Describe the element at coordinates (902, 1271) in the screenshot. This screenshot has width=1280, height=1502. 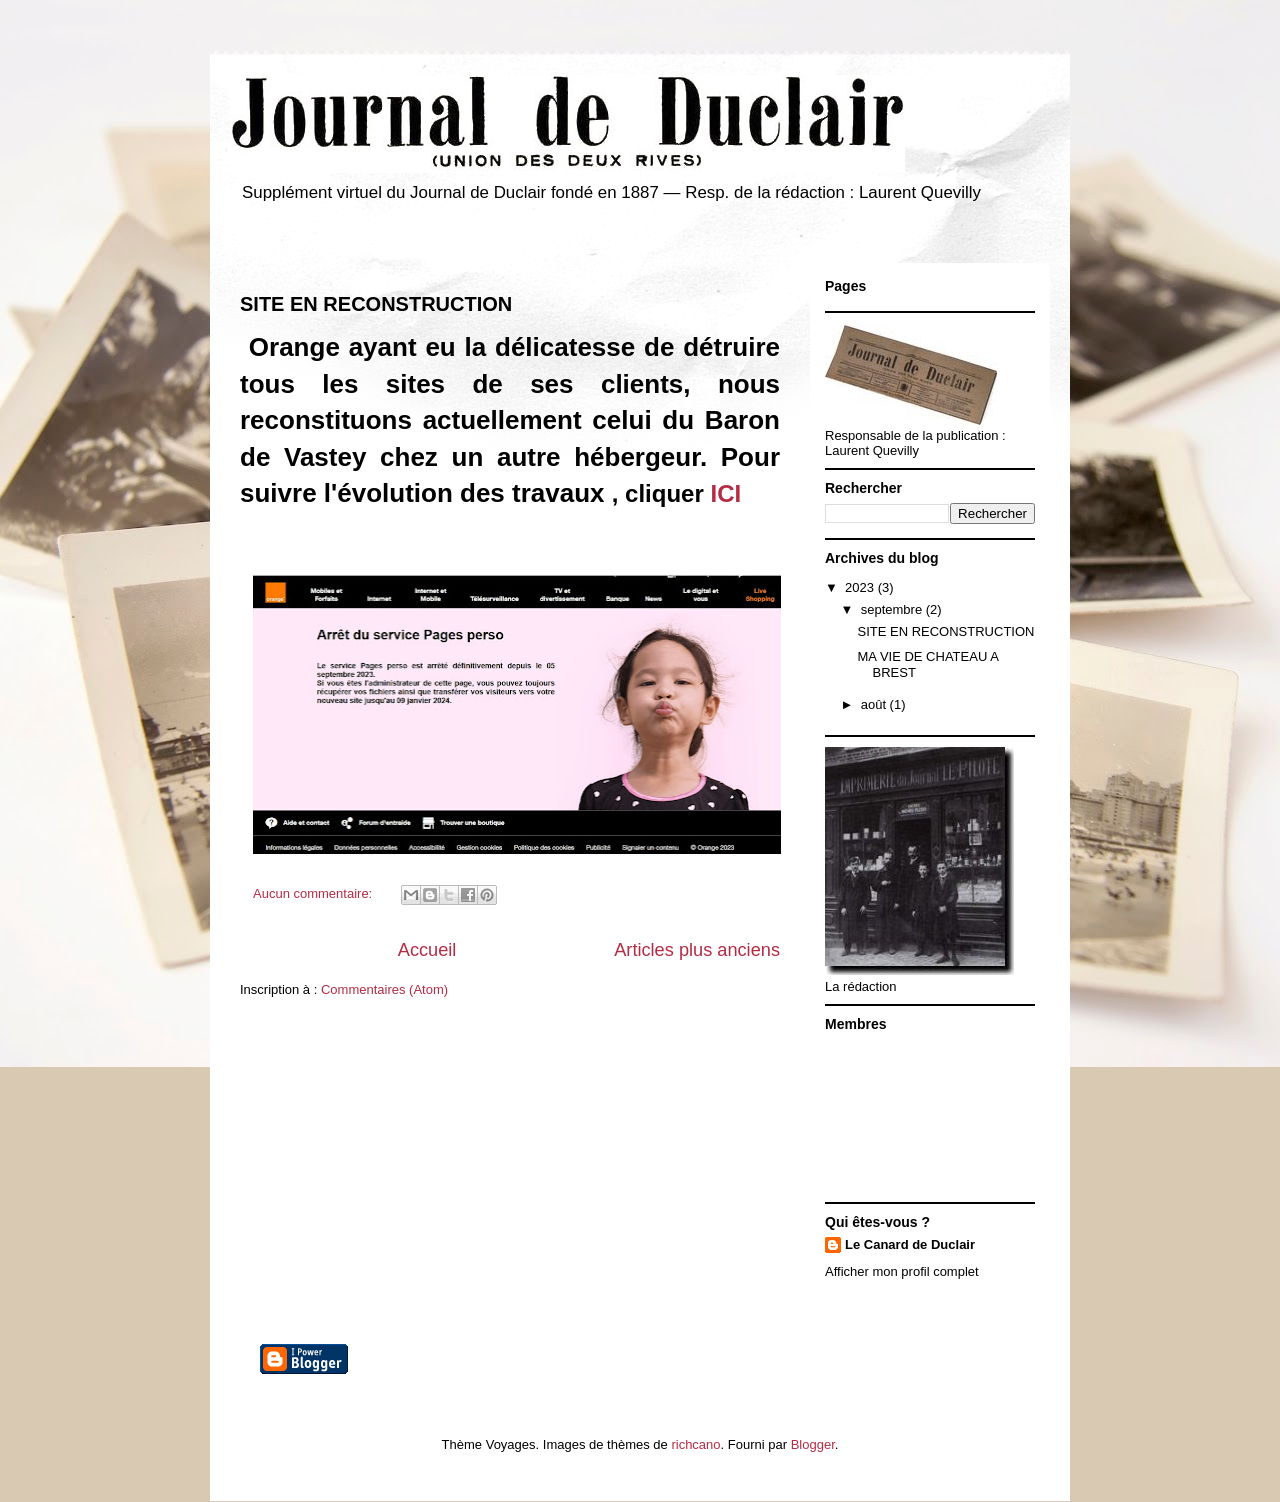
I see `Afficher mon profil complet` at that location.